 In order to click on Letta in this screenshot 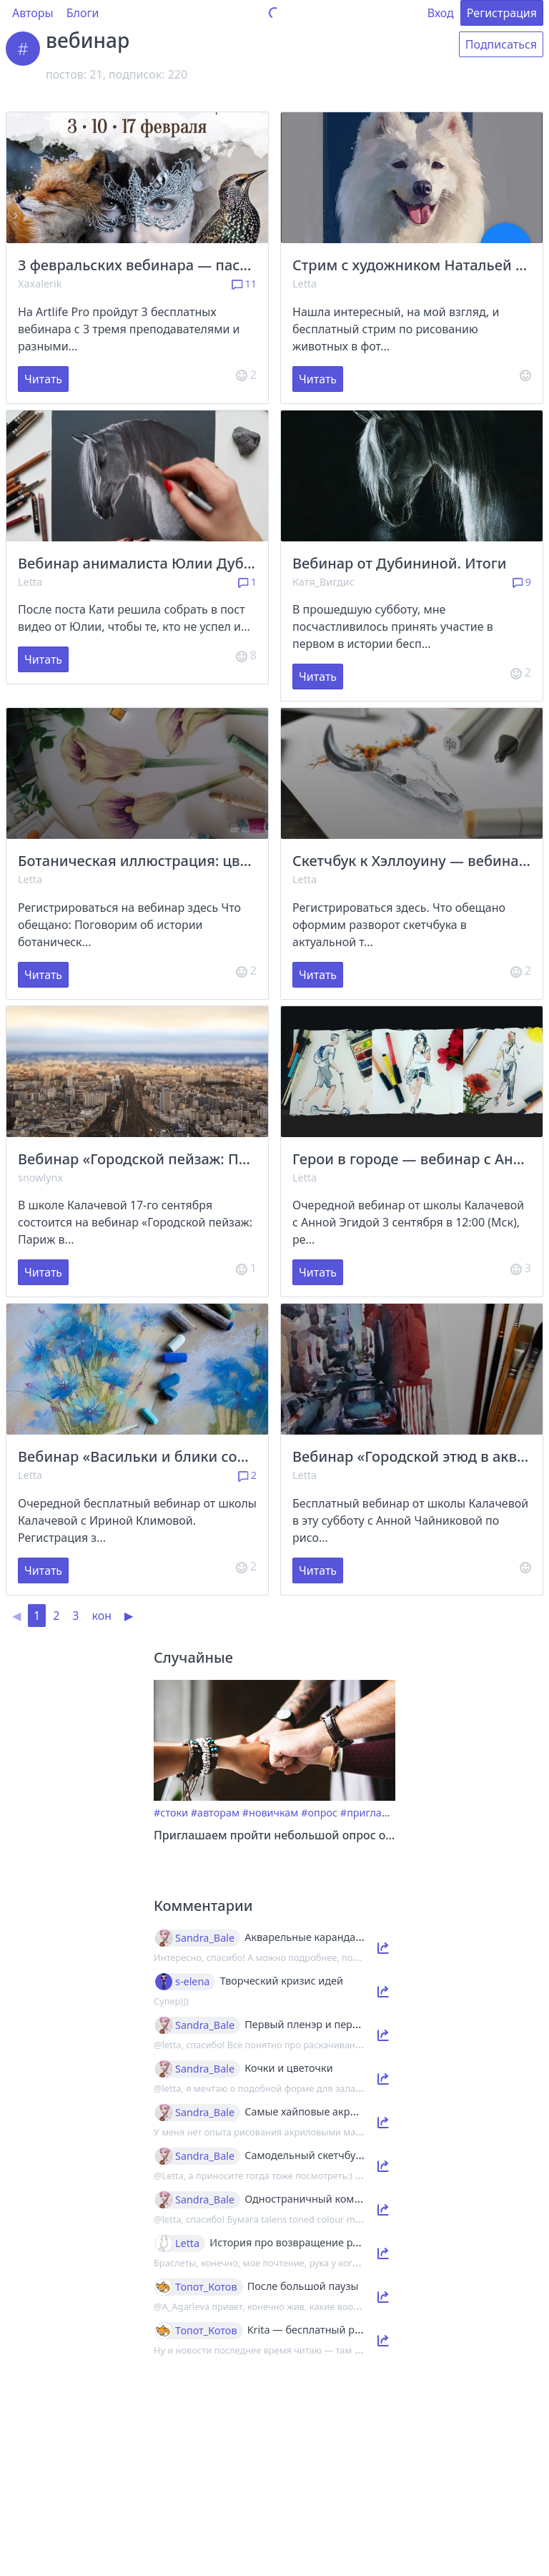, I will do `click(304, 283)`.